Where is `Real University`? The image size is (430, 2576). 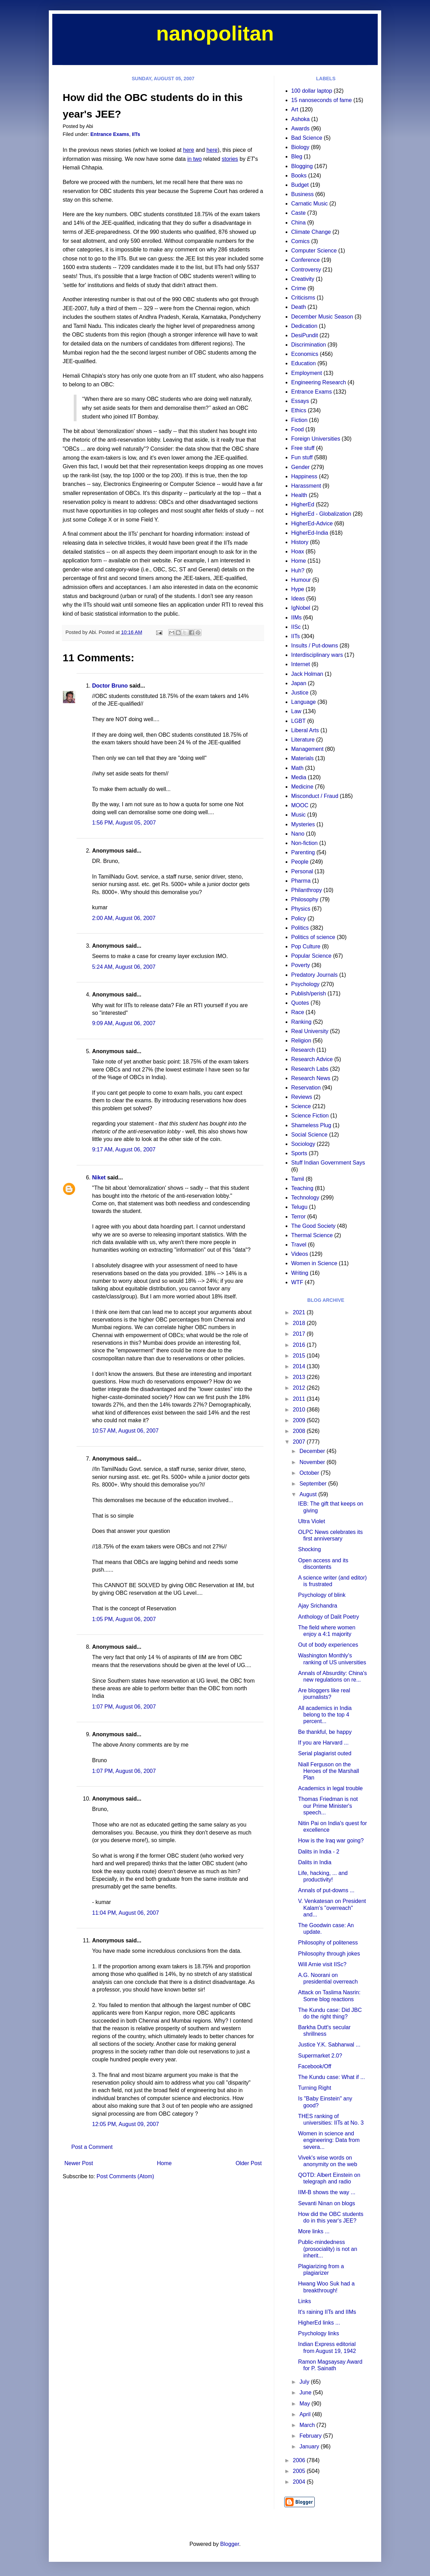
Real University is located at coordinates (310, 1031).